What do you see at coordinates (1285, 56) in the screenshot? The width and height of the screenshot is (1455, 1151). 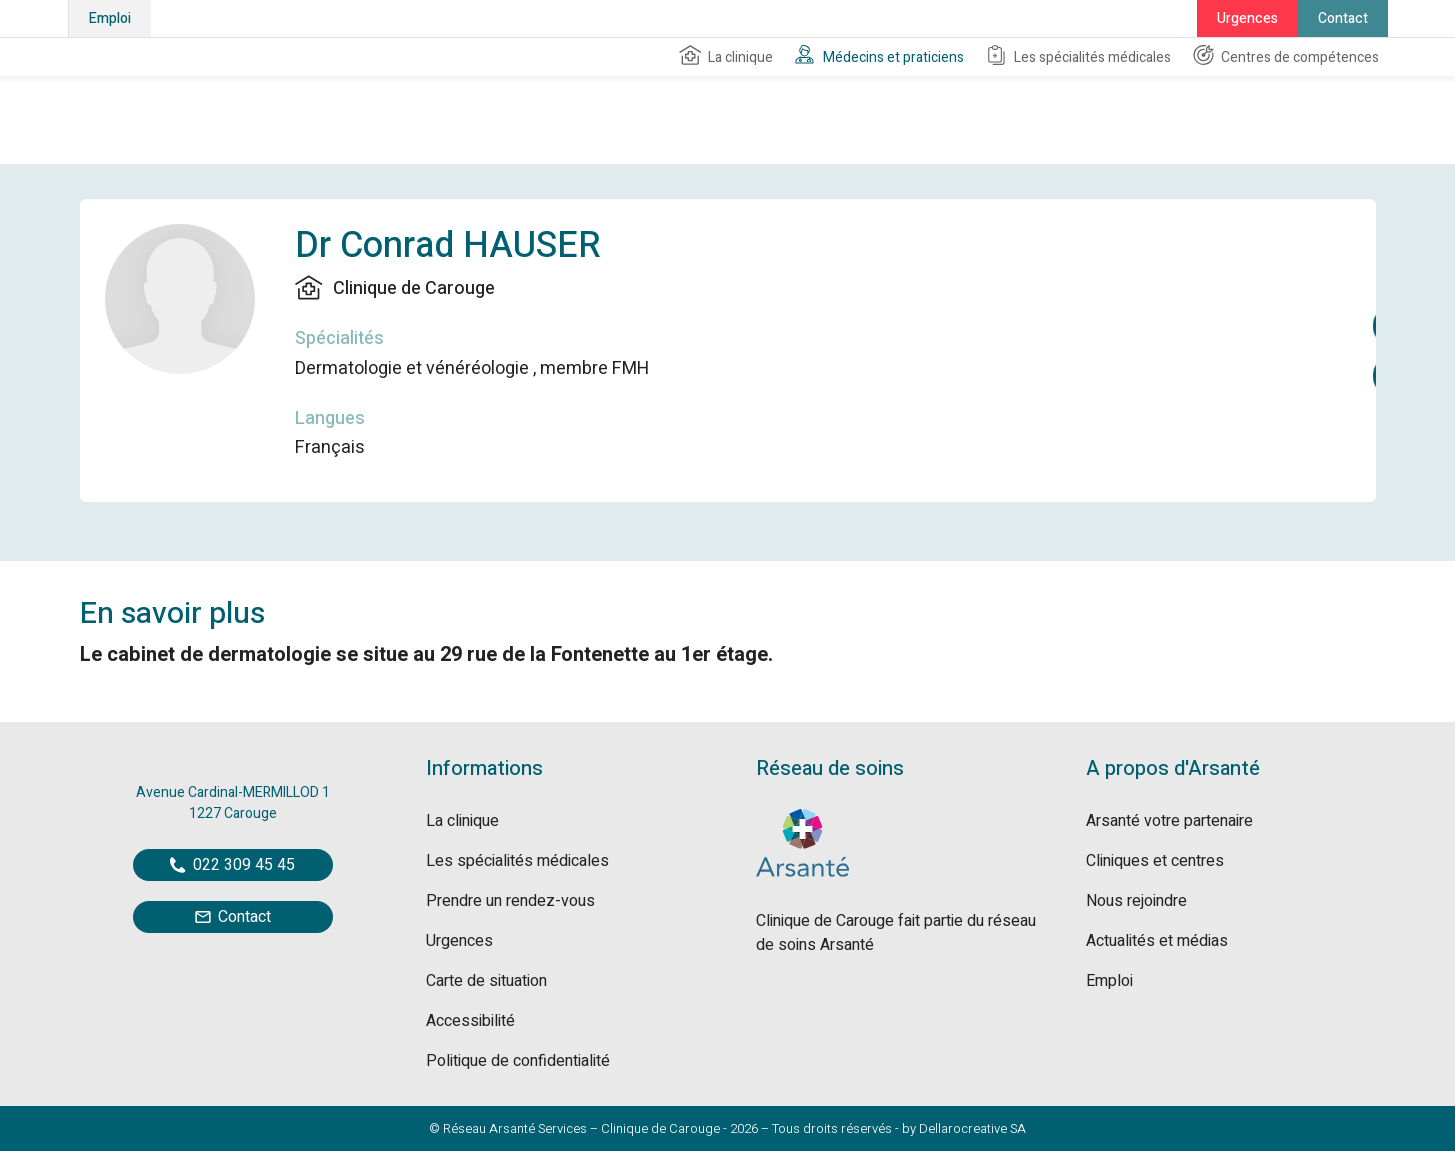 I see `Centres de compétences [button]` at bounding box center [1285, 56].